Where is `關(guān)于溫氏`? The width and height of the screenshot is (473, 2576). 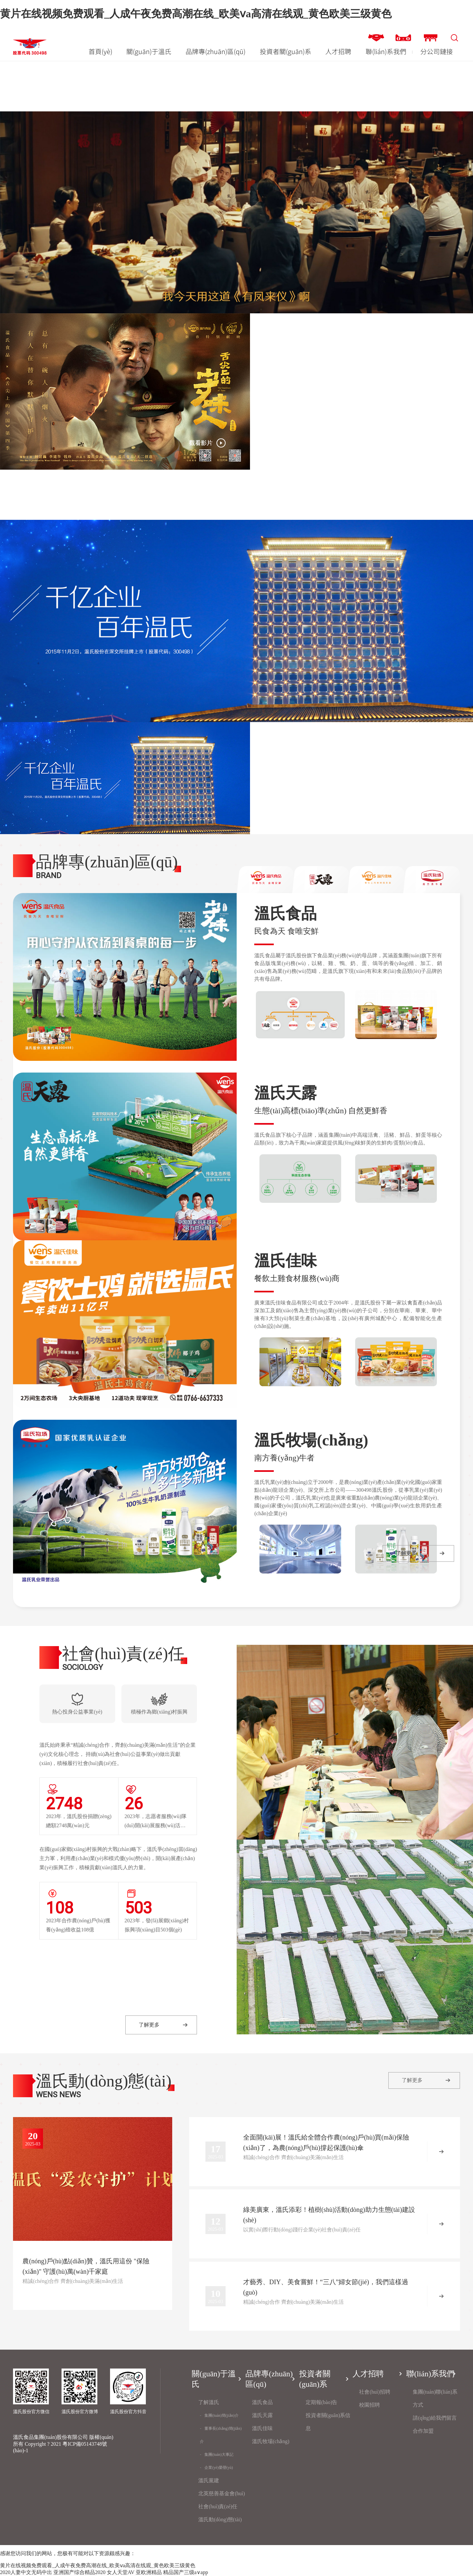
關(guān)于溫氏 is located at coordinates (148, 51).